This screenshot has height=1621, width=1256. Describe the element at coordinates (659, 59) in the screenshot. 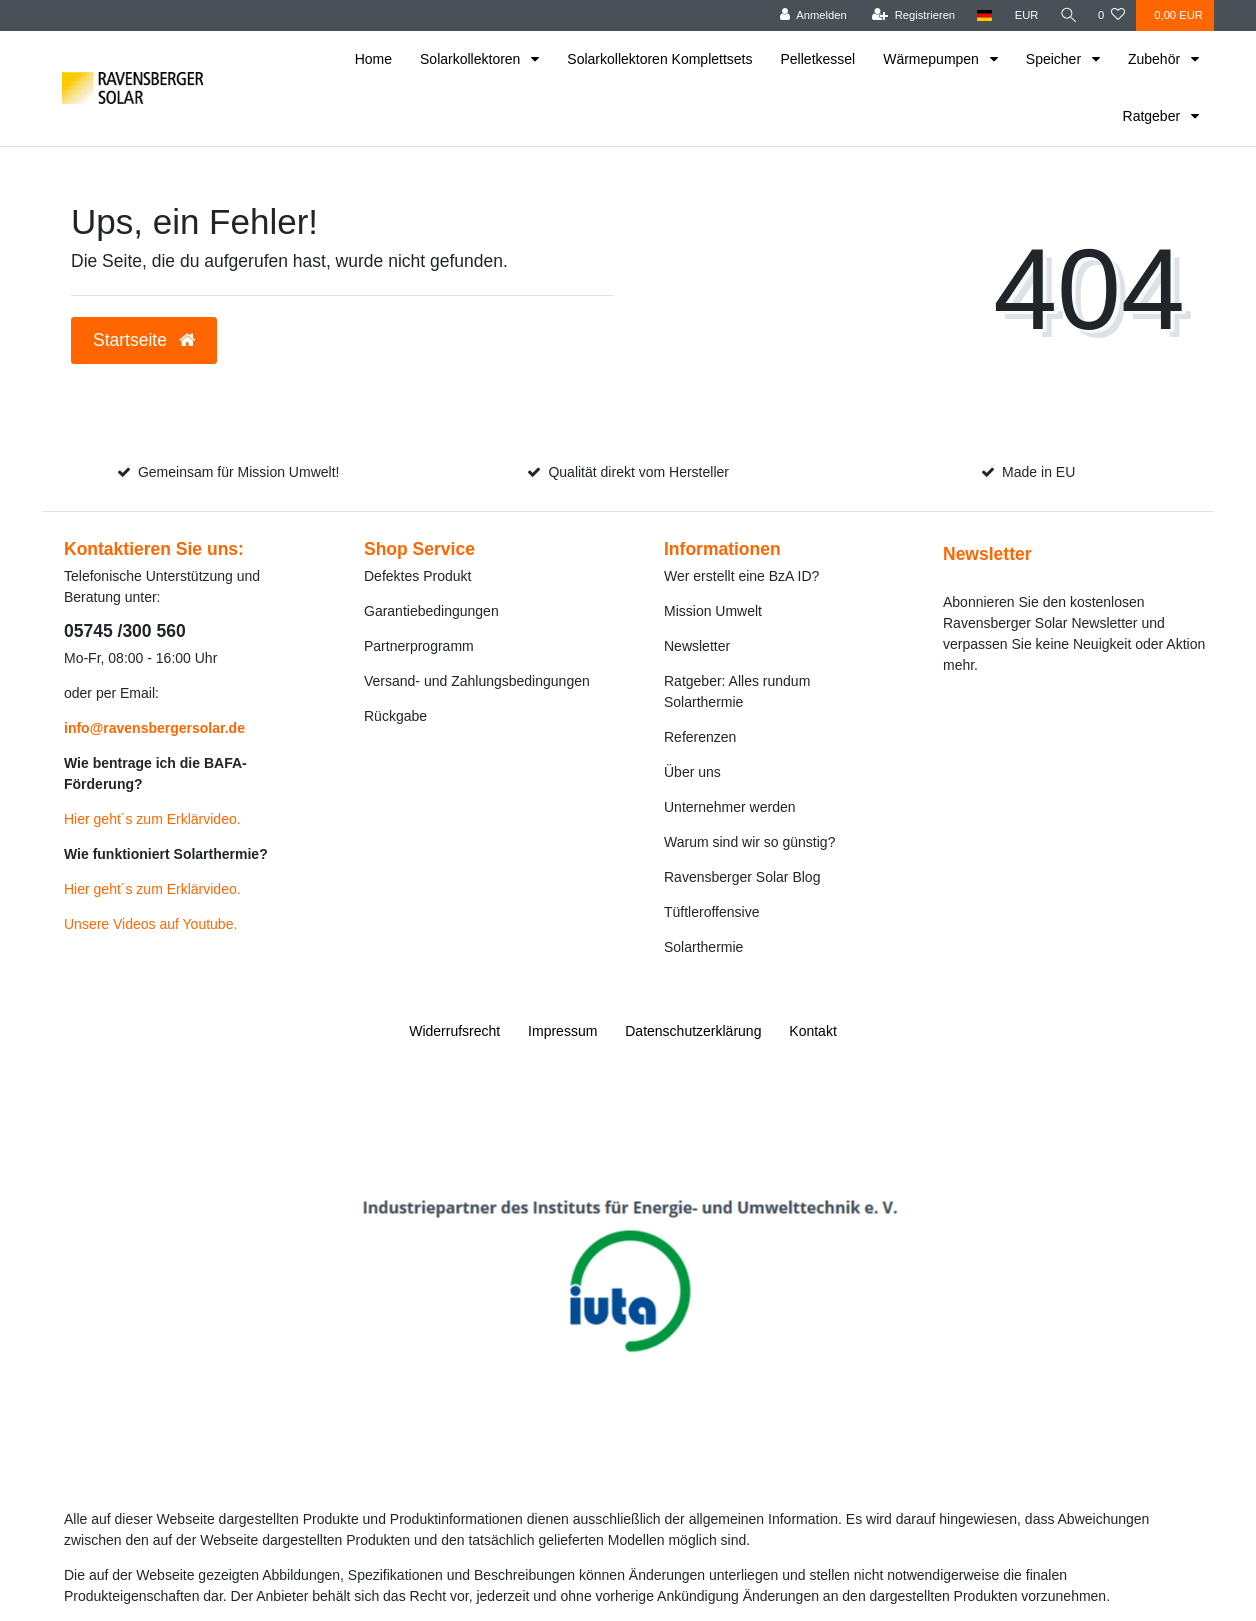

I see `Solarkollektoren Komplettsets` at that location.